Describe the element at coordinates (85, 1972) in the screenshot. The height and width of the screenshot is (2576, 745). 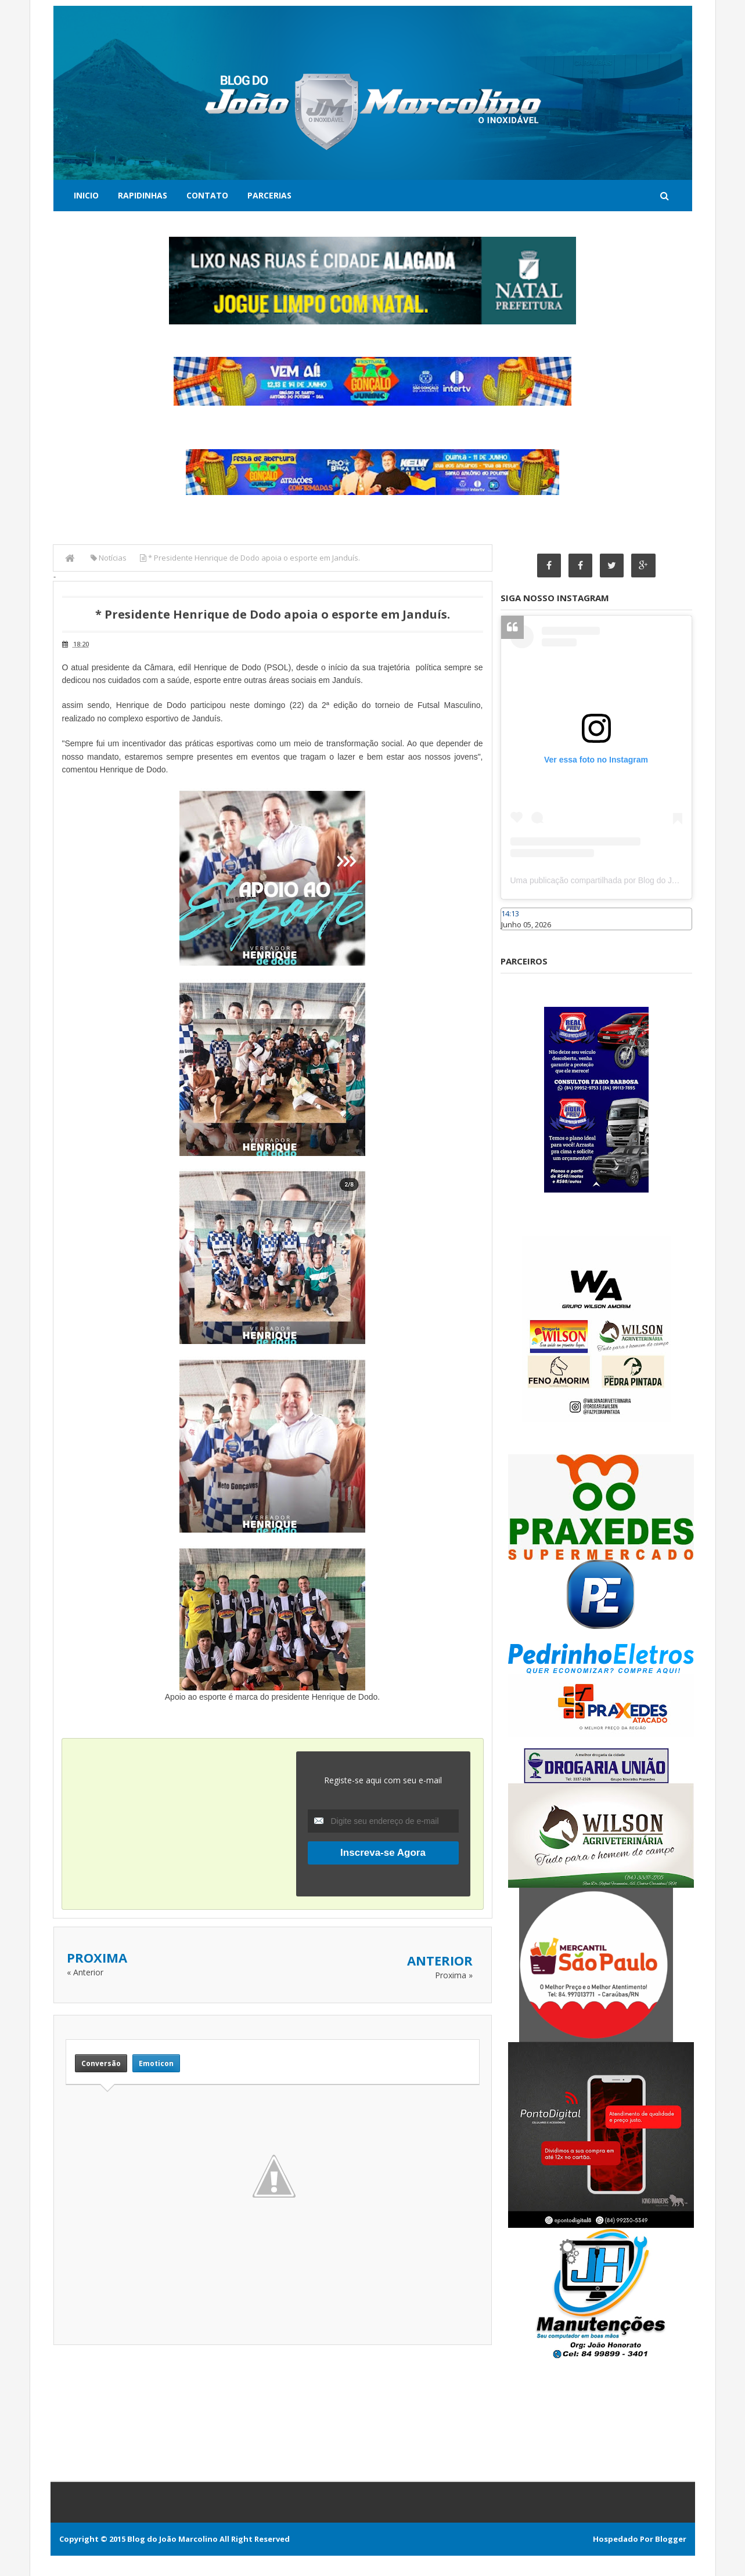
I see `« Anterior` at that location.